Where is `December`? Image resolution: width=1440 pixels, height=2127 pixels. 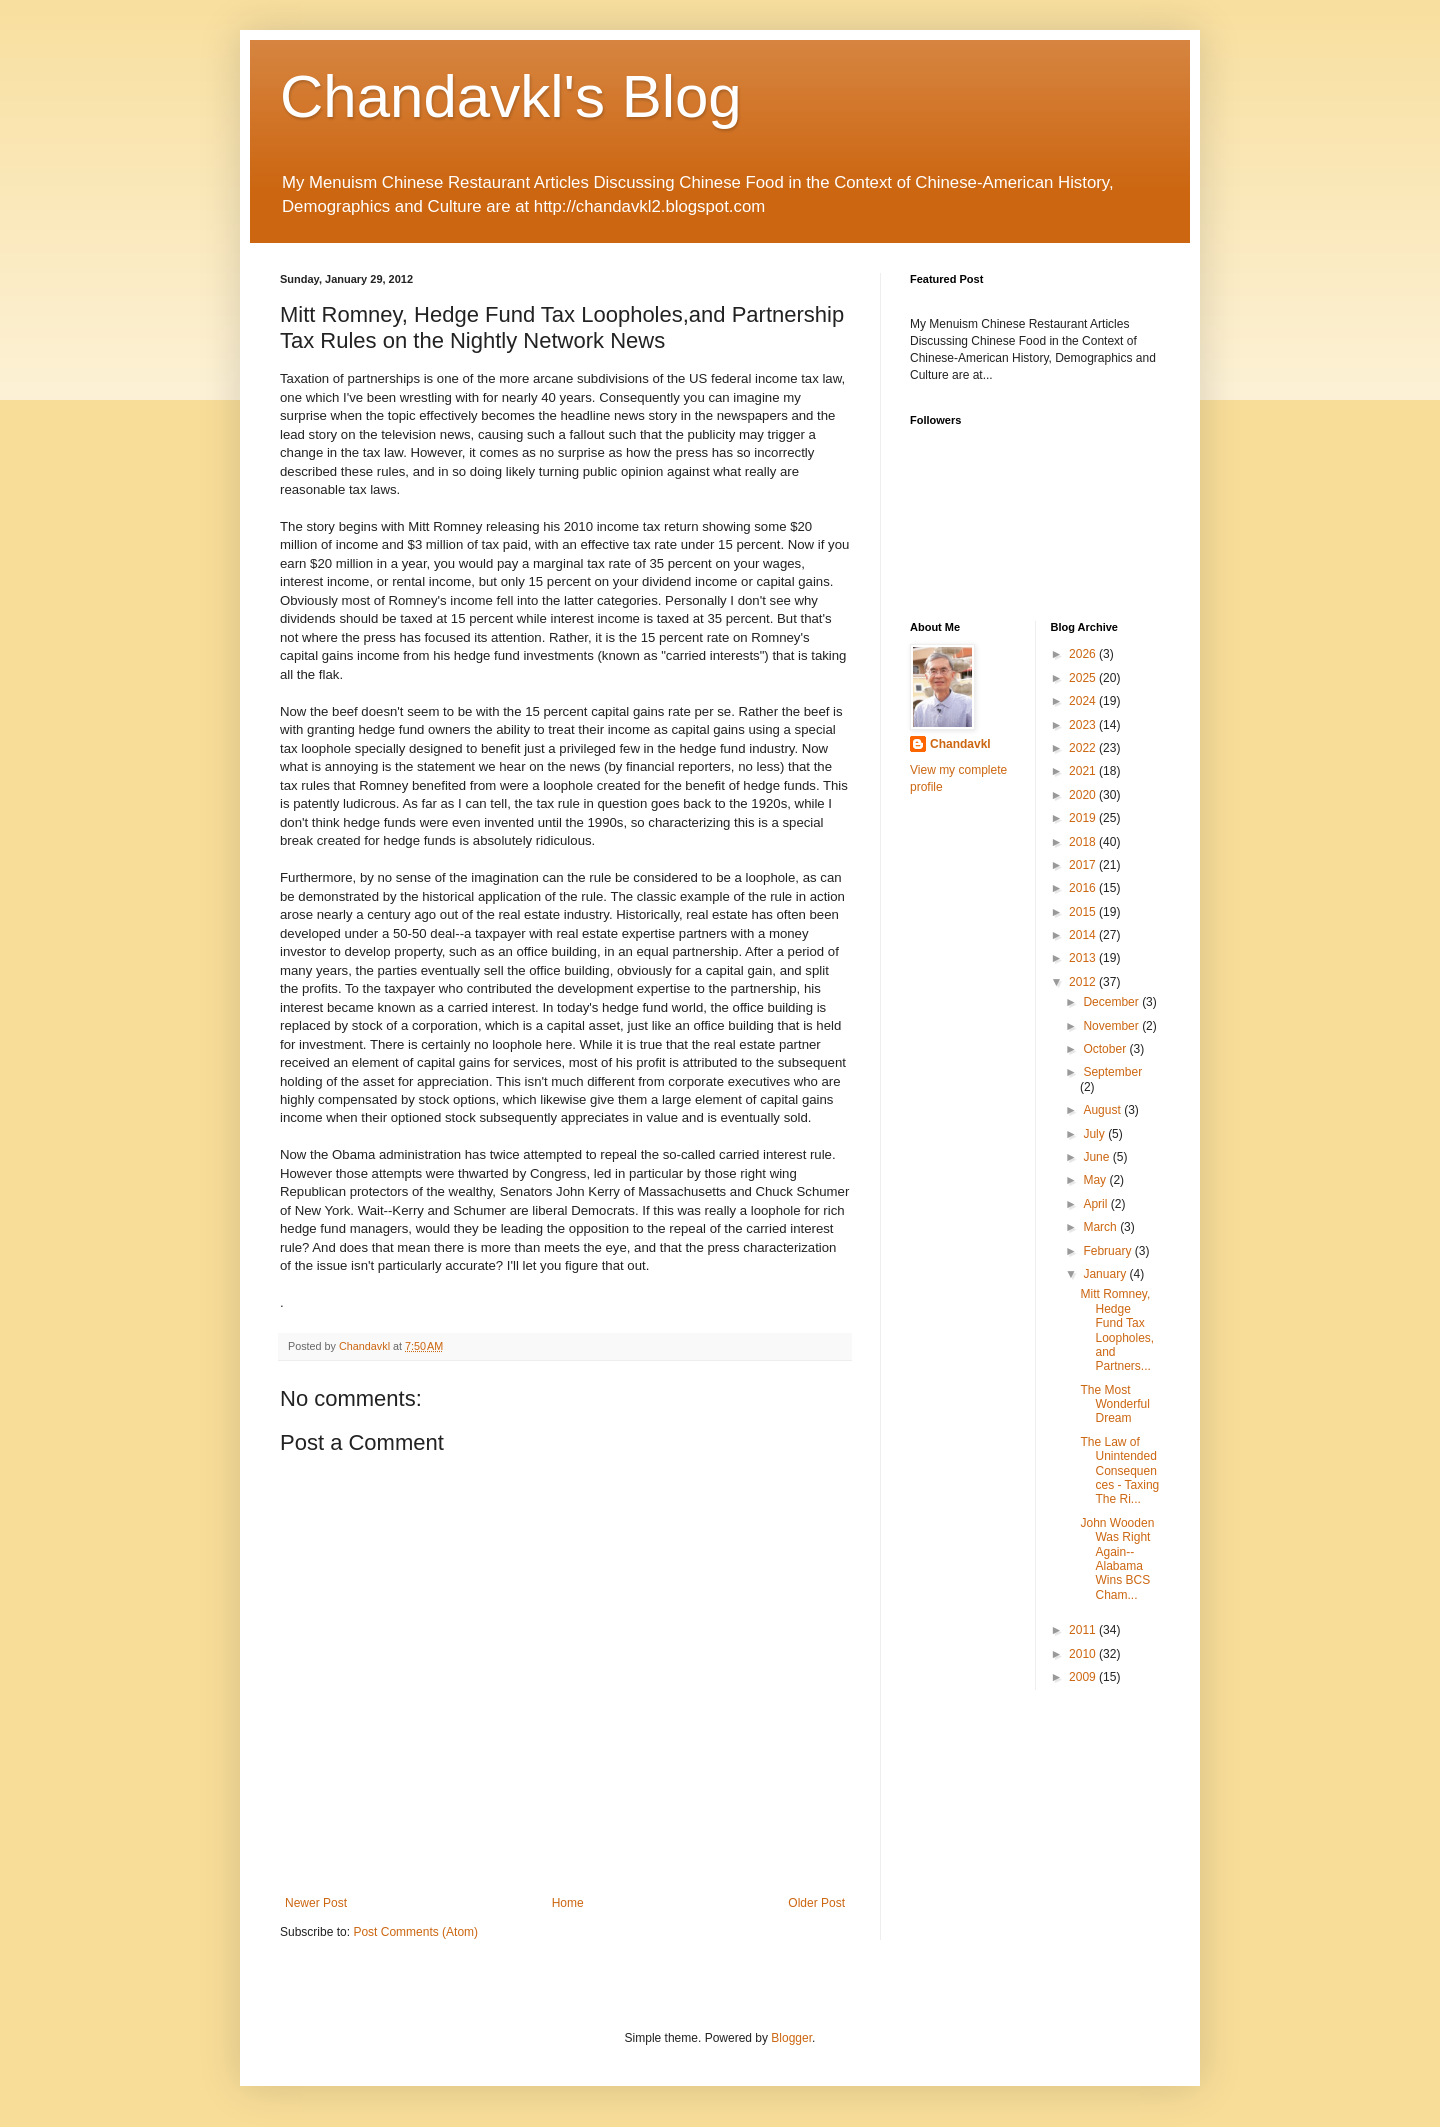
December is located at coordinates (1112, 1002).